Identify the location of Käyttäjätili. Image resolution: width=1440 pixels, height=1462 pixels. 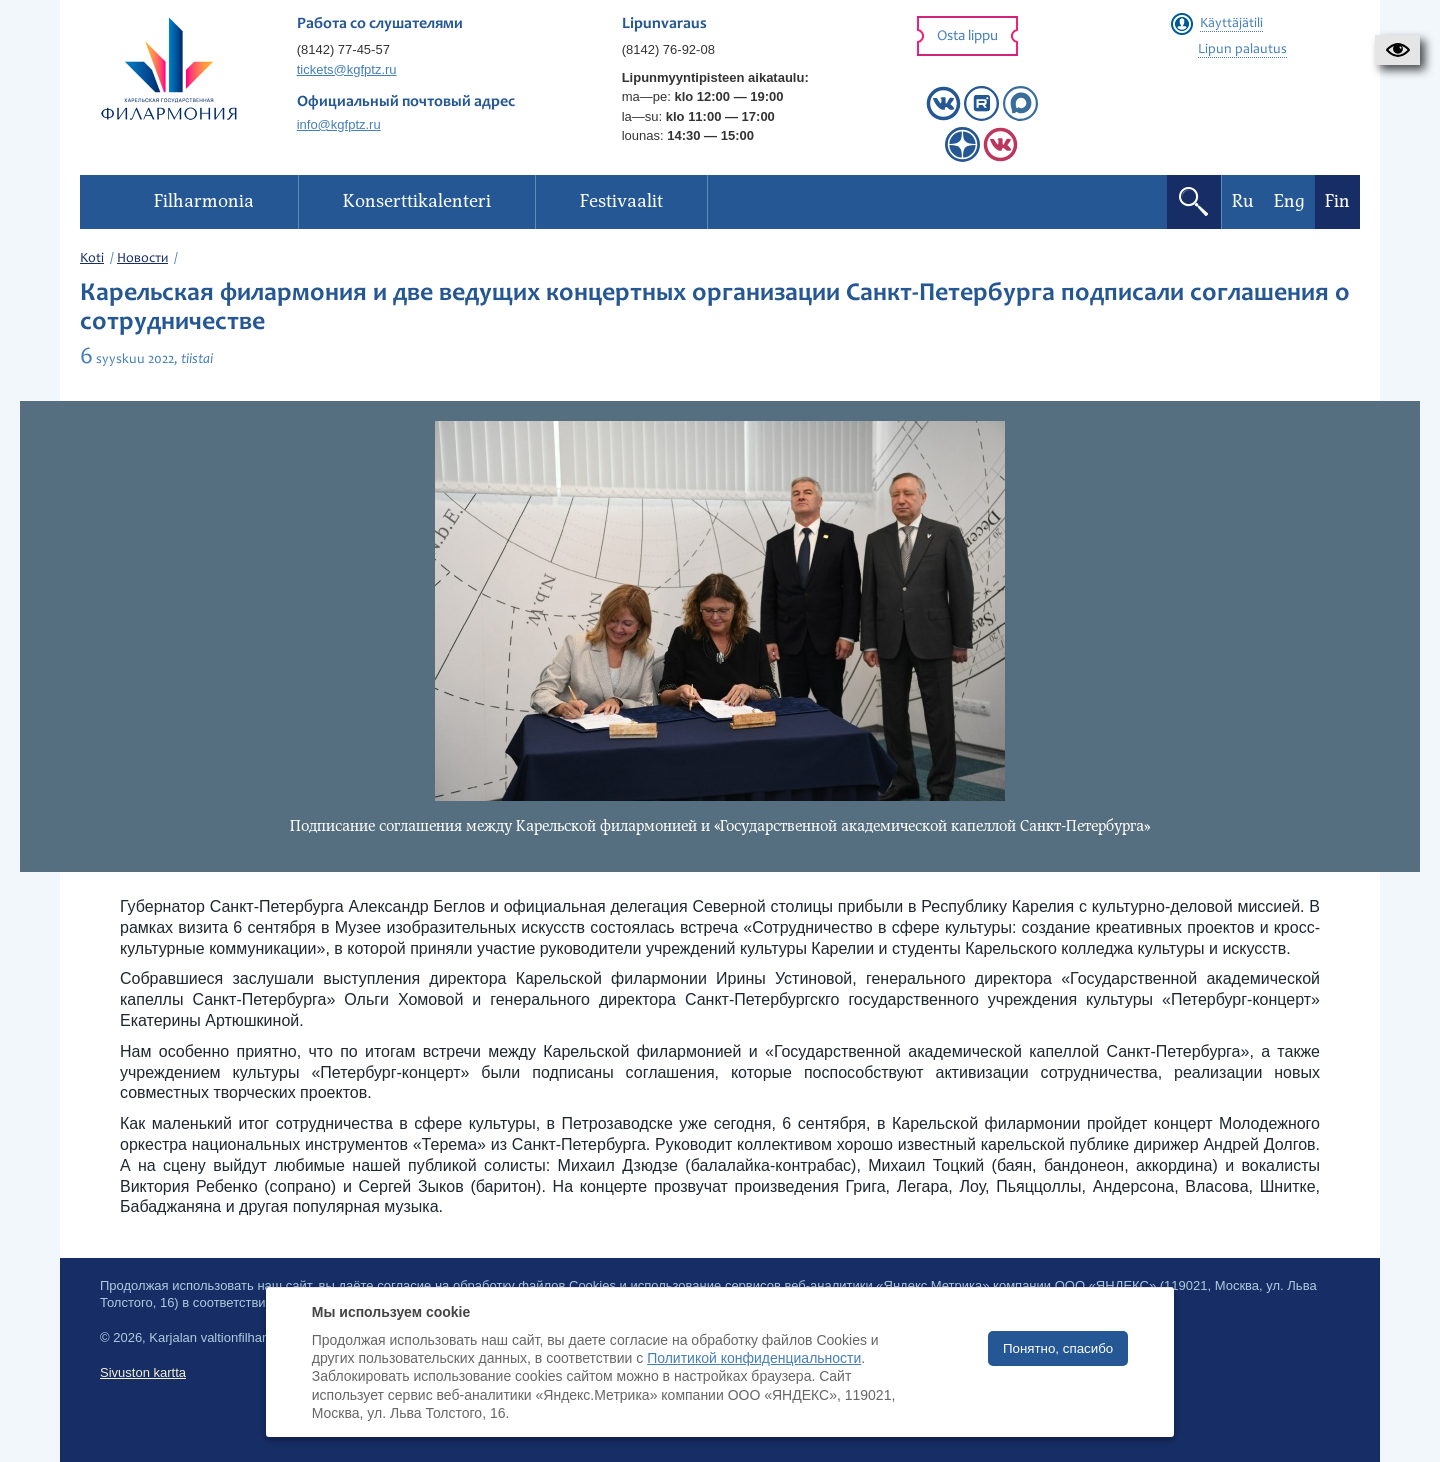
(1231, 24).